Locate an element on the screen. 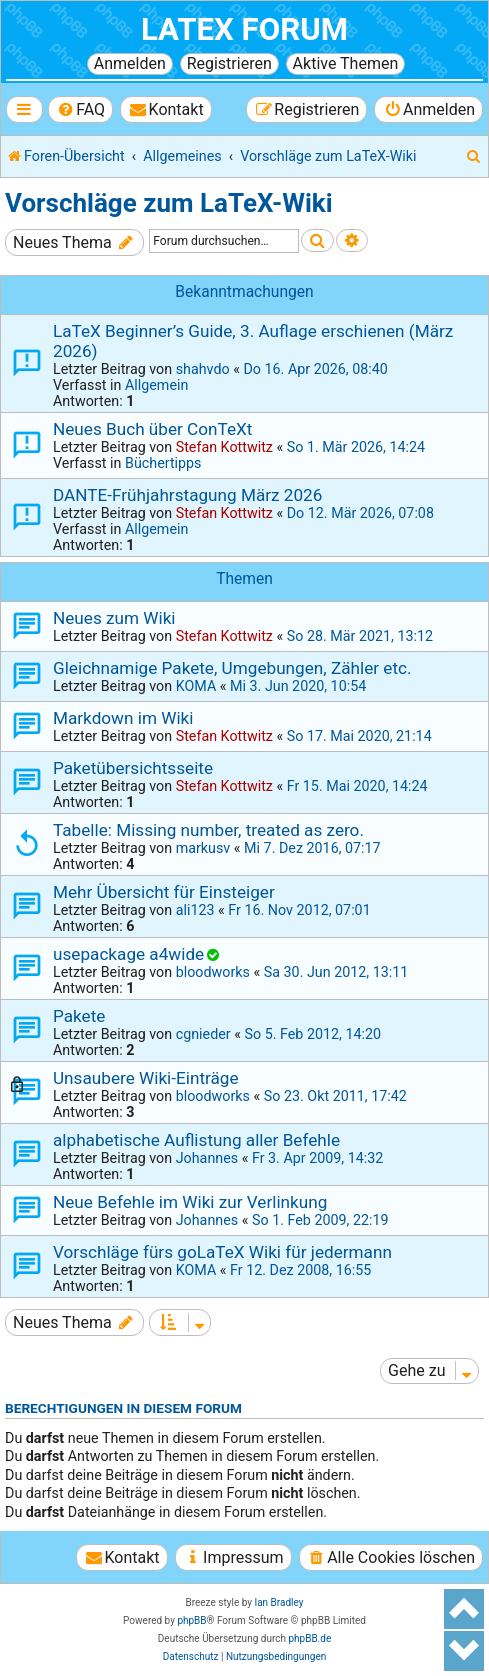 This screenshot has width=489, height=1676. Registrieren is located at coordinates (229, 63).